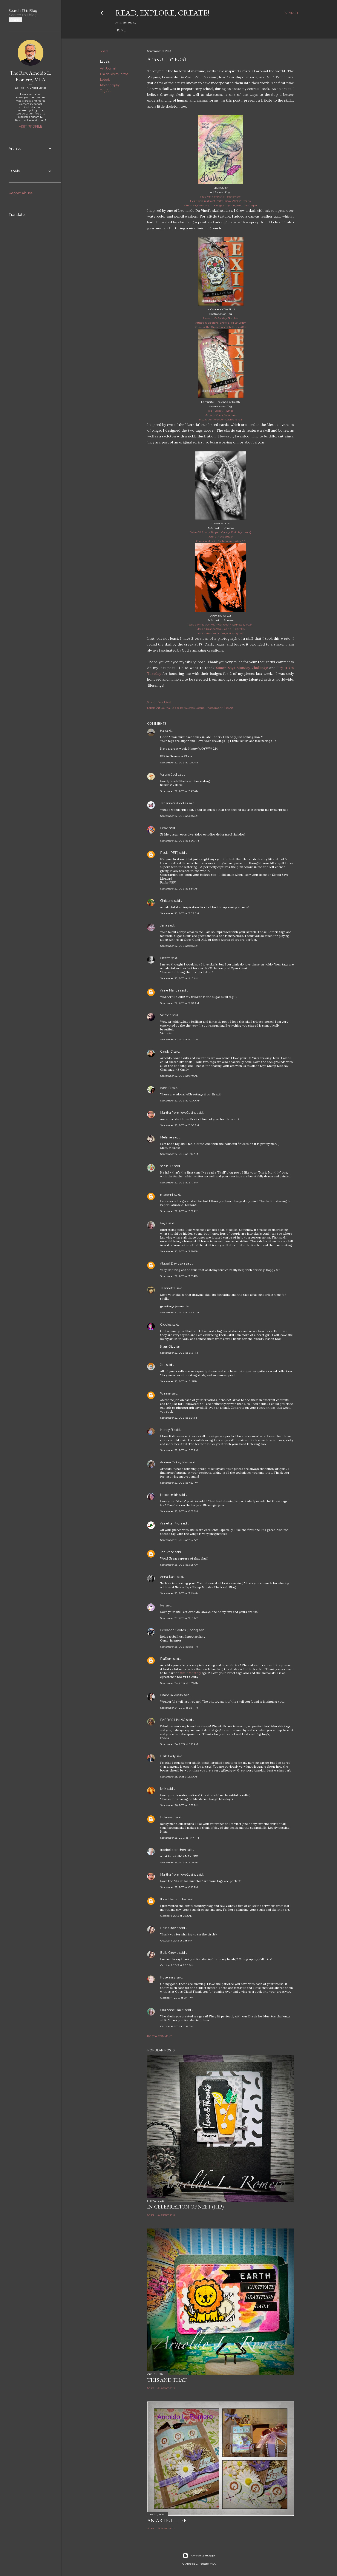 The height and width of the screenshot is (2576, 337). What do you see at coordinates (168, 1756) in the screenshot?
I see `Barb Cady` at bounding box center [168, 1756].